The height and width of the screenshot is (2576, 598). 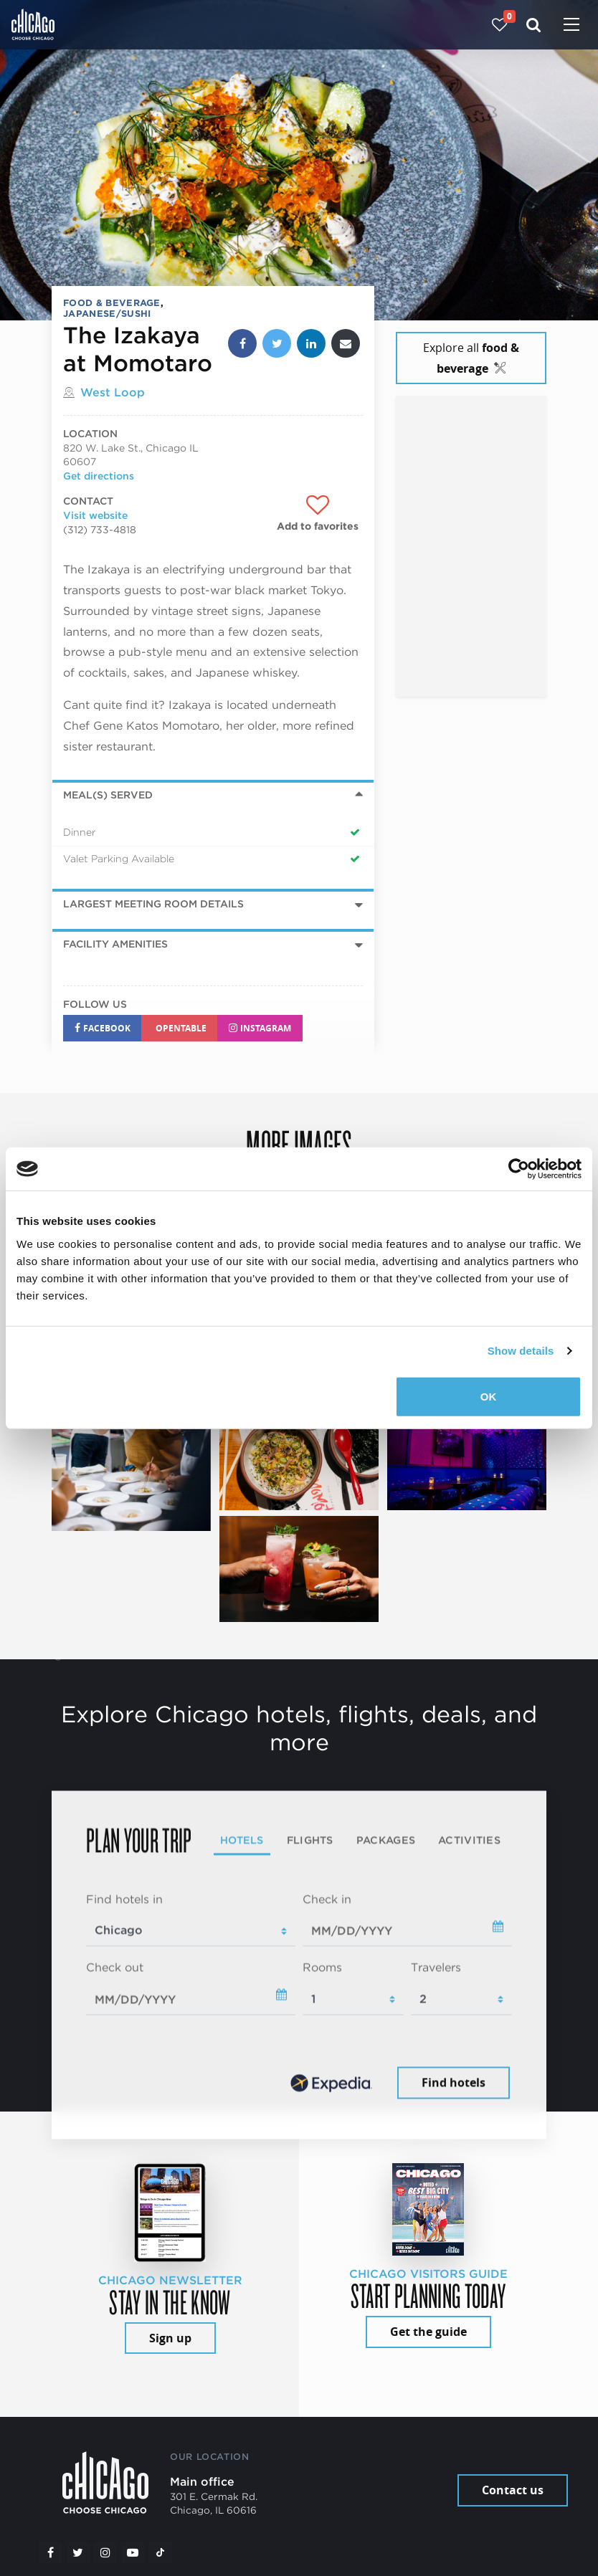 I want to click on Rooms, so click(x=322, y=1968).